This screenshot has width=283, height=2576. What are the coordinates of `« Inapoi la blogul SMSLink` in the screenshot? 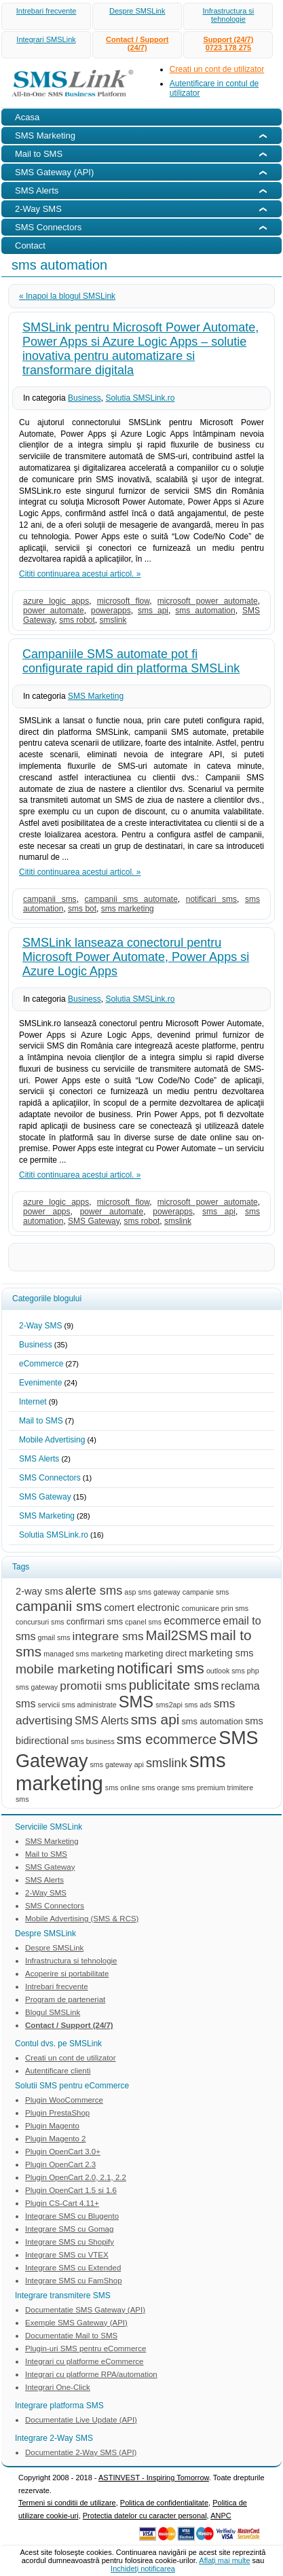 It's located at (67, 296).